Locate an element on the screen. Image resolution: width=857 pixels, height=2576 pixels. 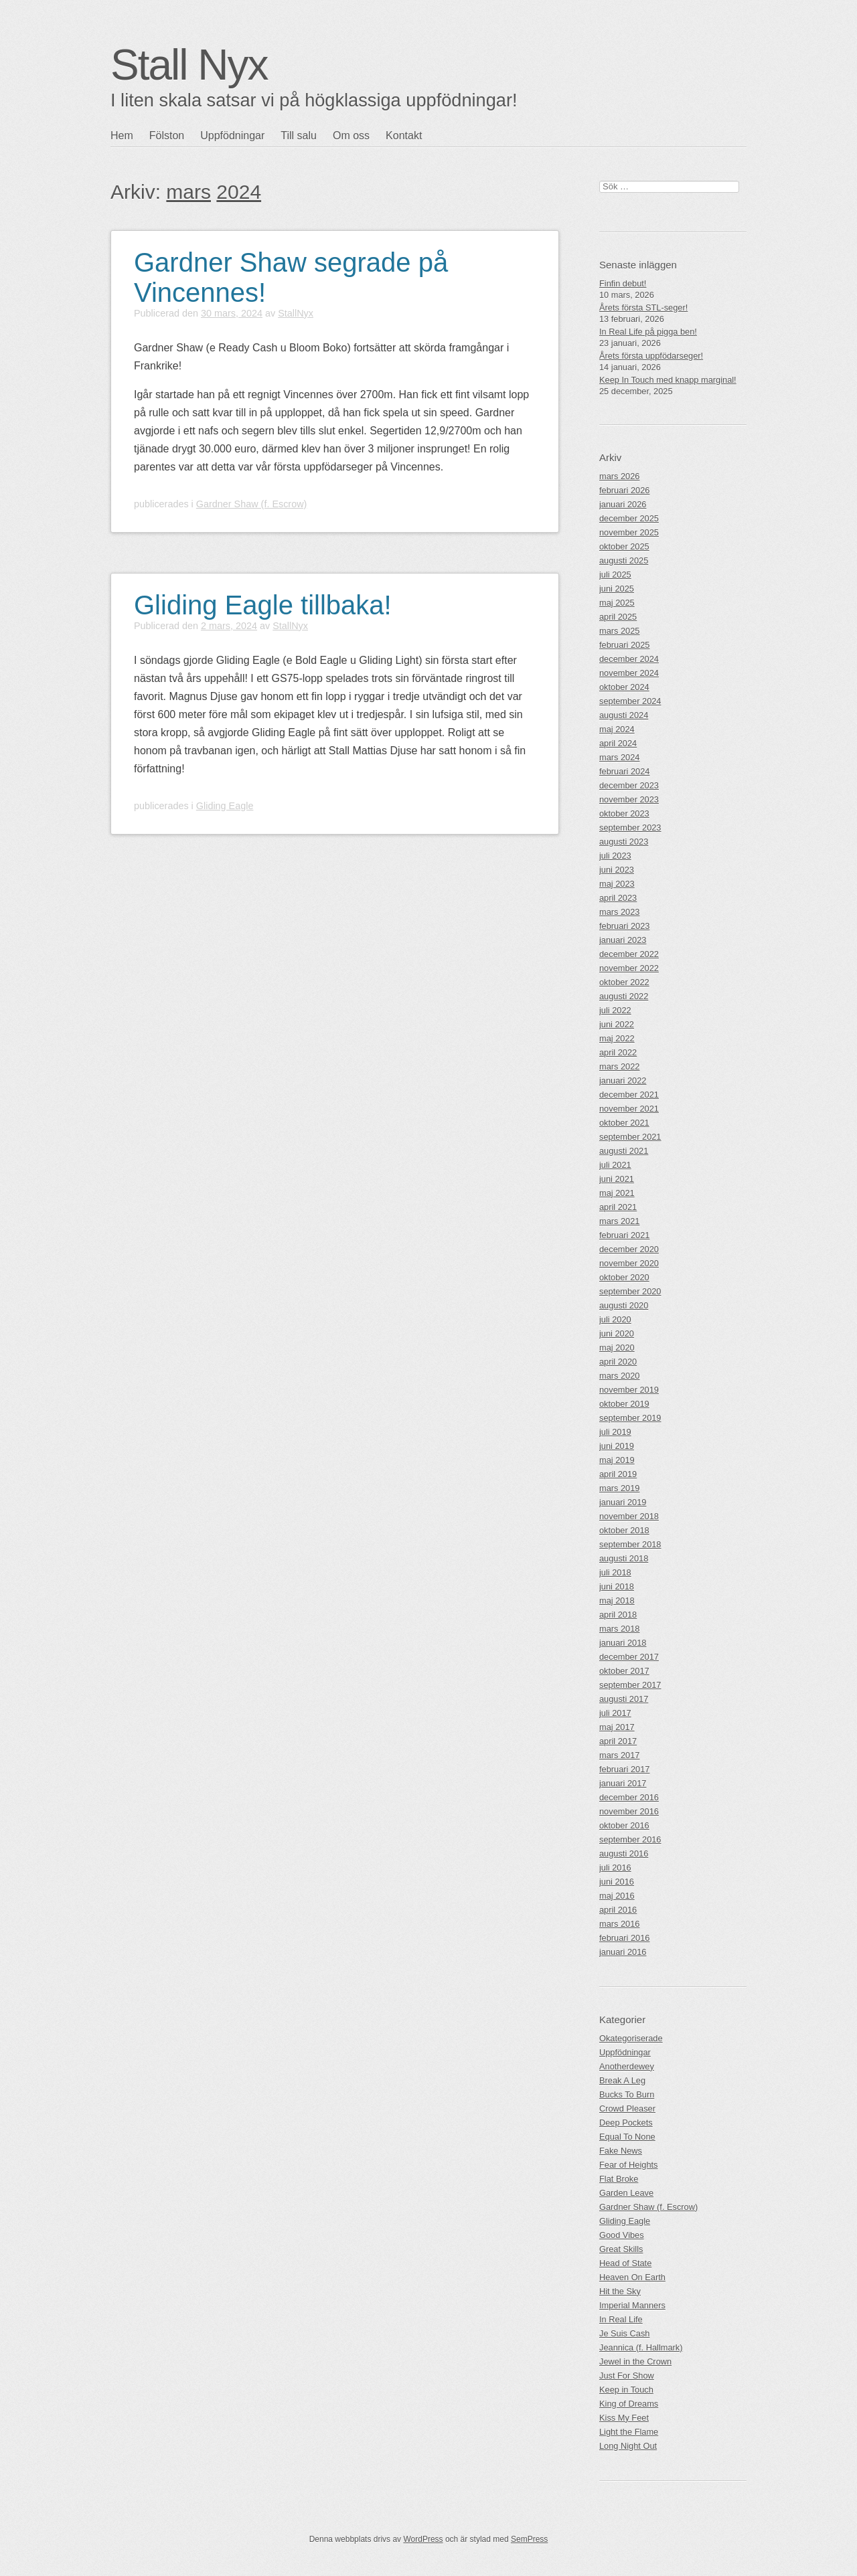
september 2020 is located at coordinates (630, 1291).